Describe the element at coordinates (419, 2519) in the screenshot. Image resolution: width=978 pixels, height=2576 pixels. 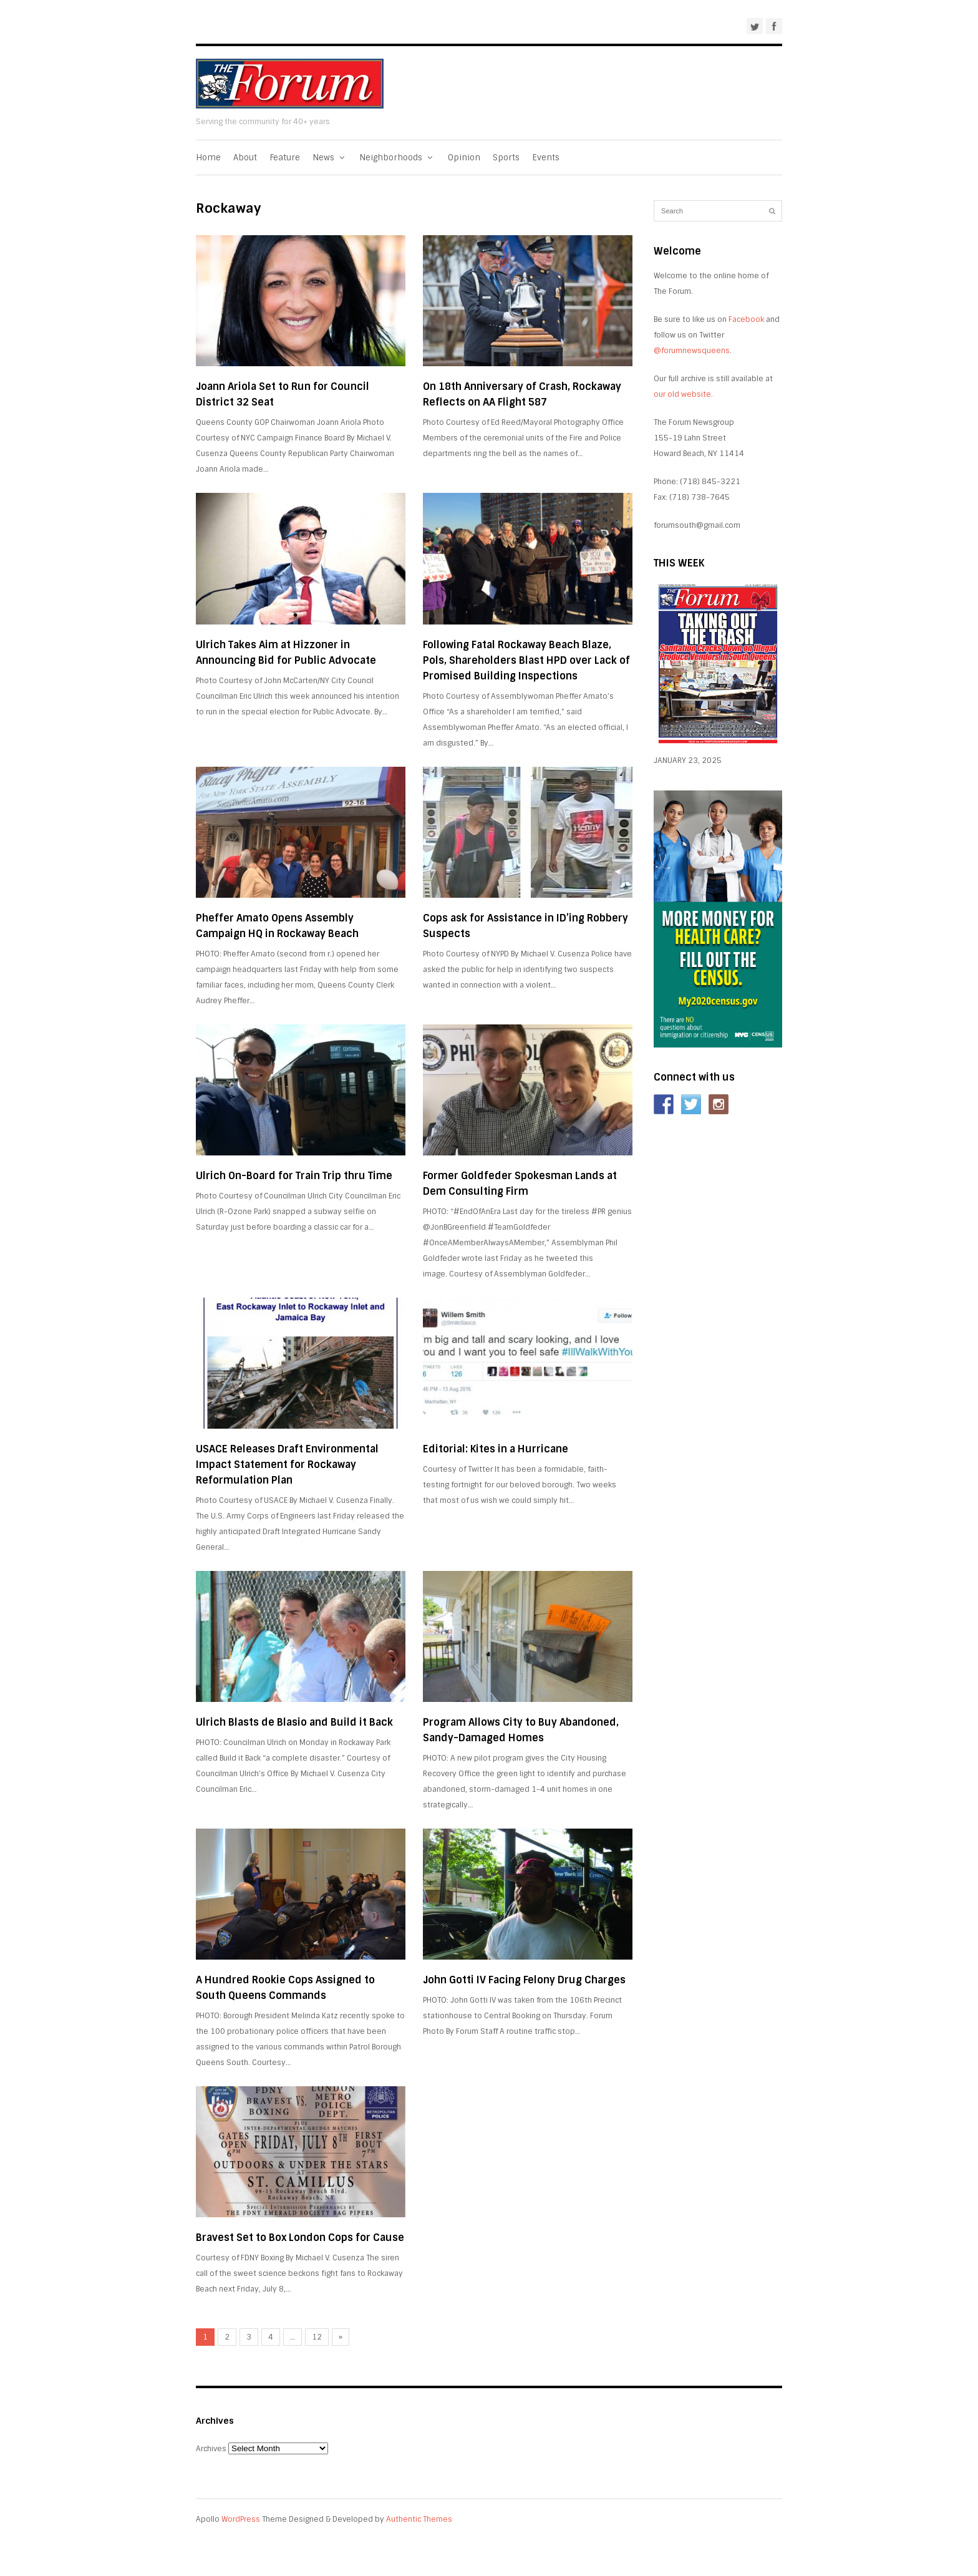
I see `Authentic Themes` at that location.